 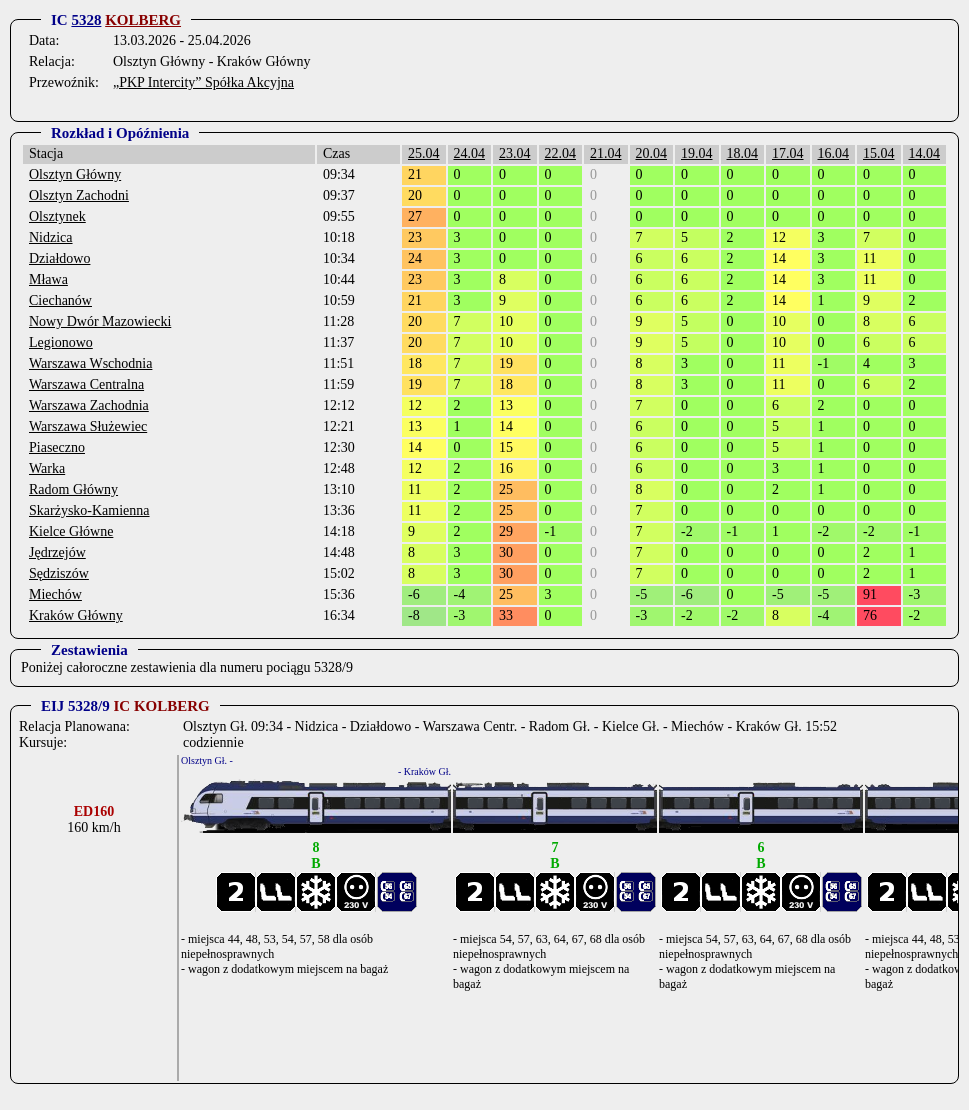 I want to click on KOLBERG, so click(x=143, y=20).